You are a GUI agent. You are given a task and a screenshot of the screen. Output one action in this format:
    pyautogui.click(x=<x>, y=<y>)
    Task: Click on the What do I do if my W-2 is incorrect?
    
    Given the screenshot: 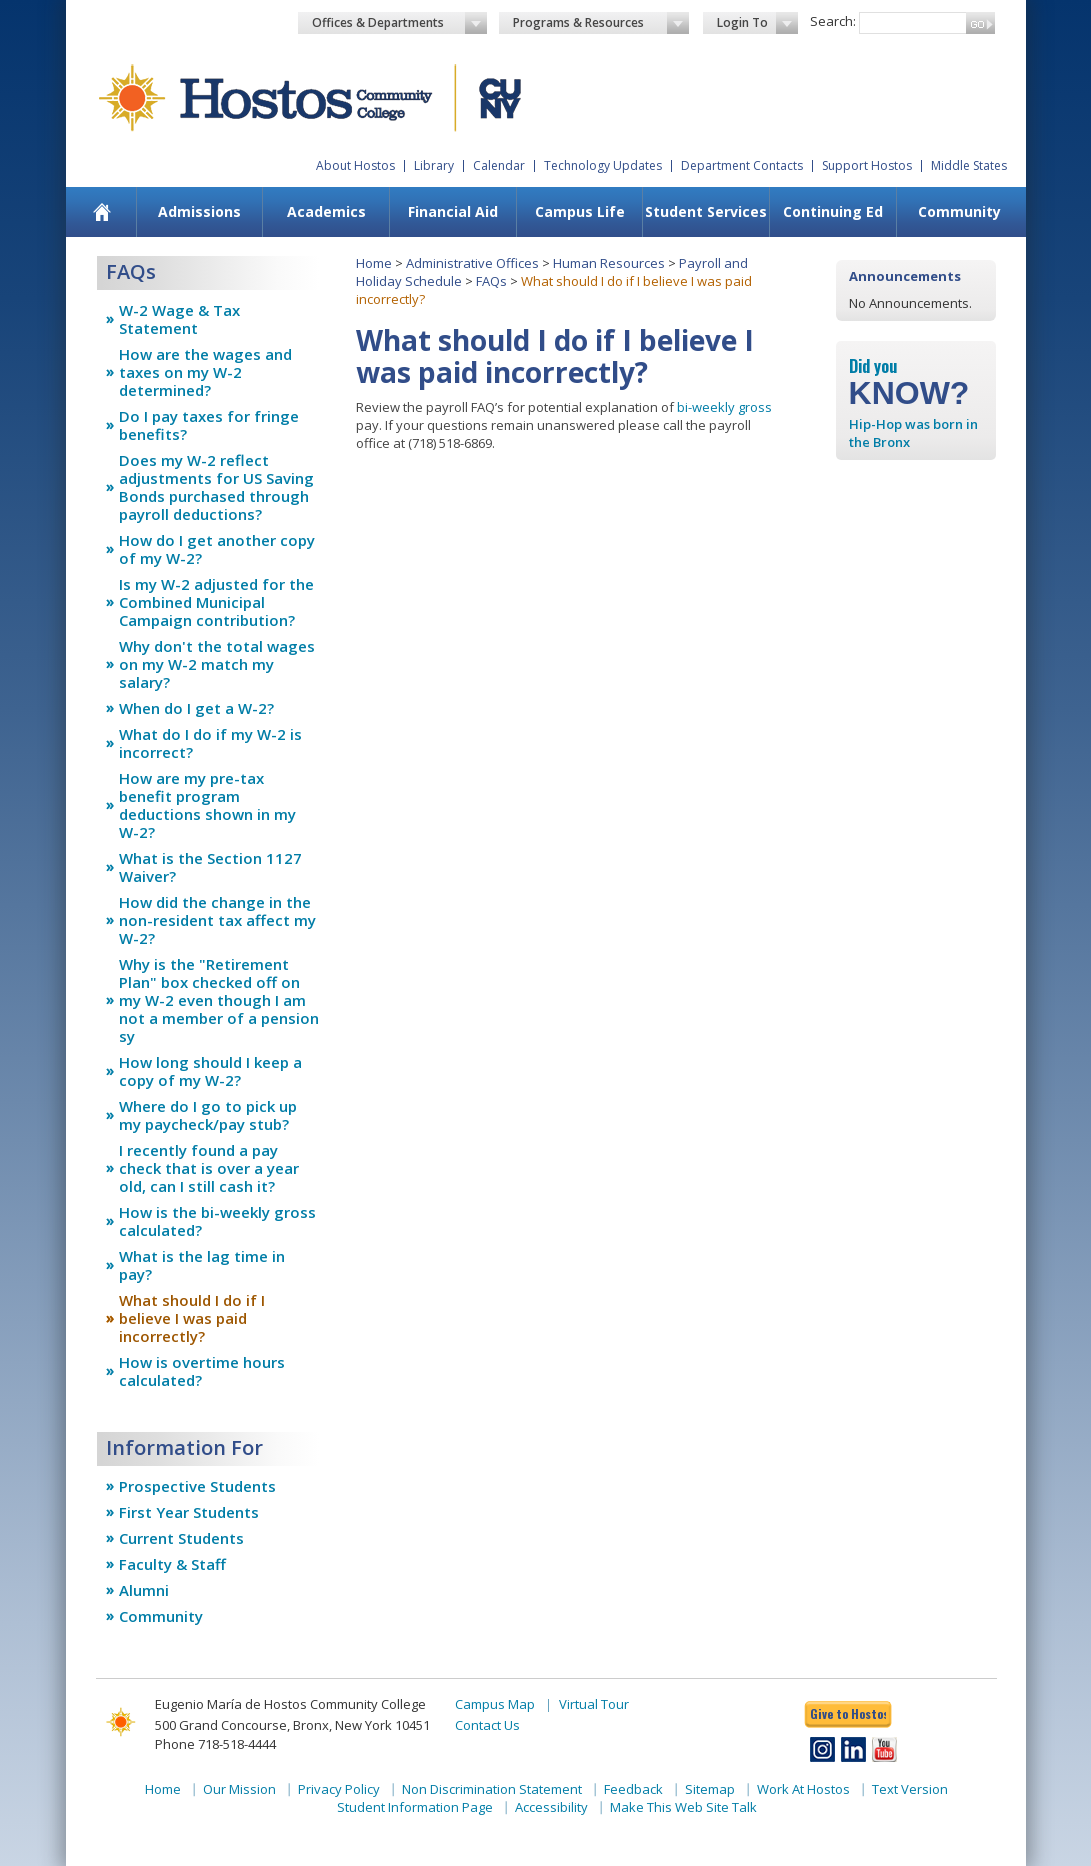 What is the action you would take?
    pyautogui.click(x=210, y=743)
    